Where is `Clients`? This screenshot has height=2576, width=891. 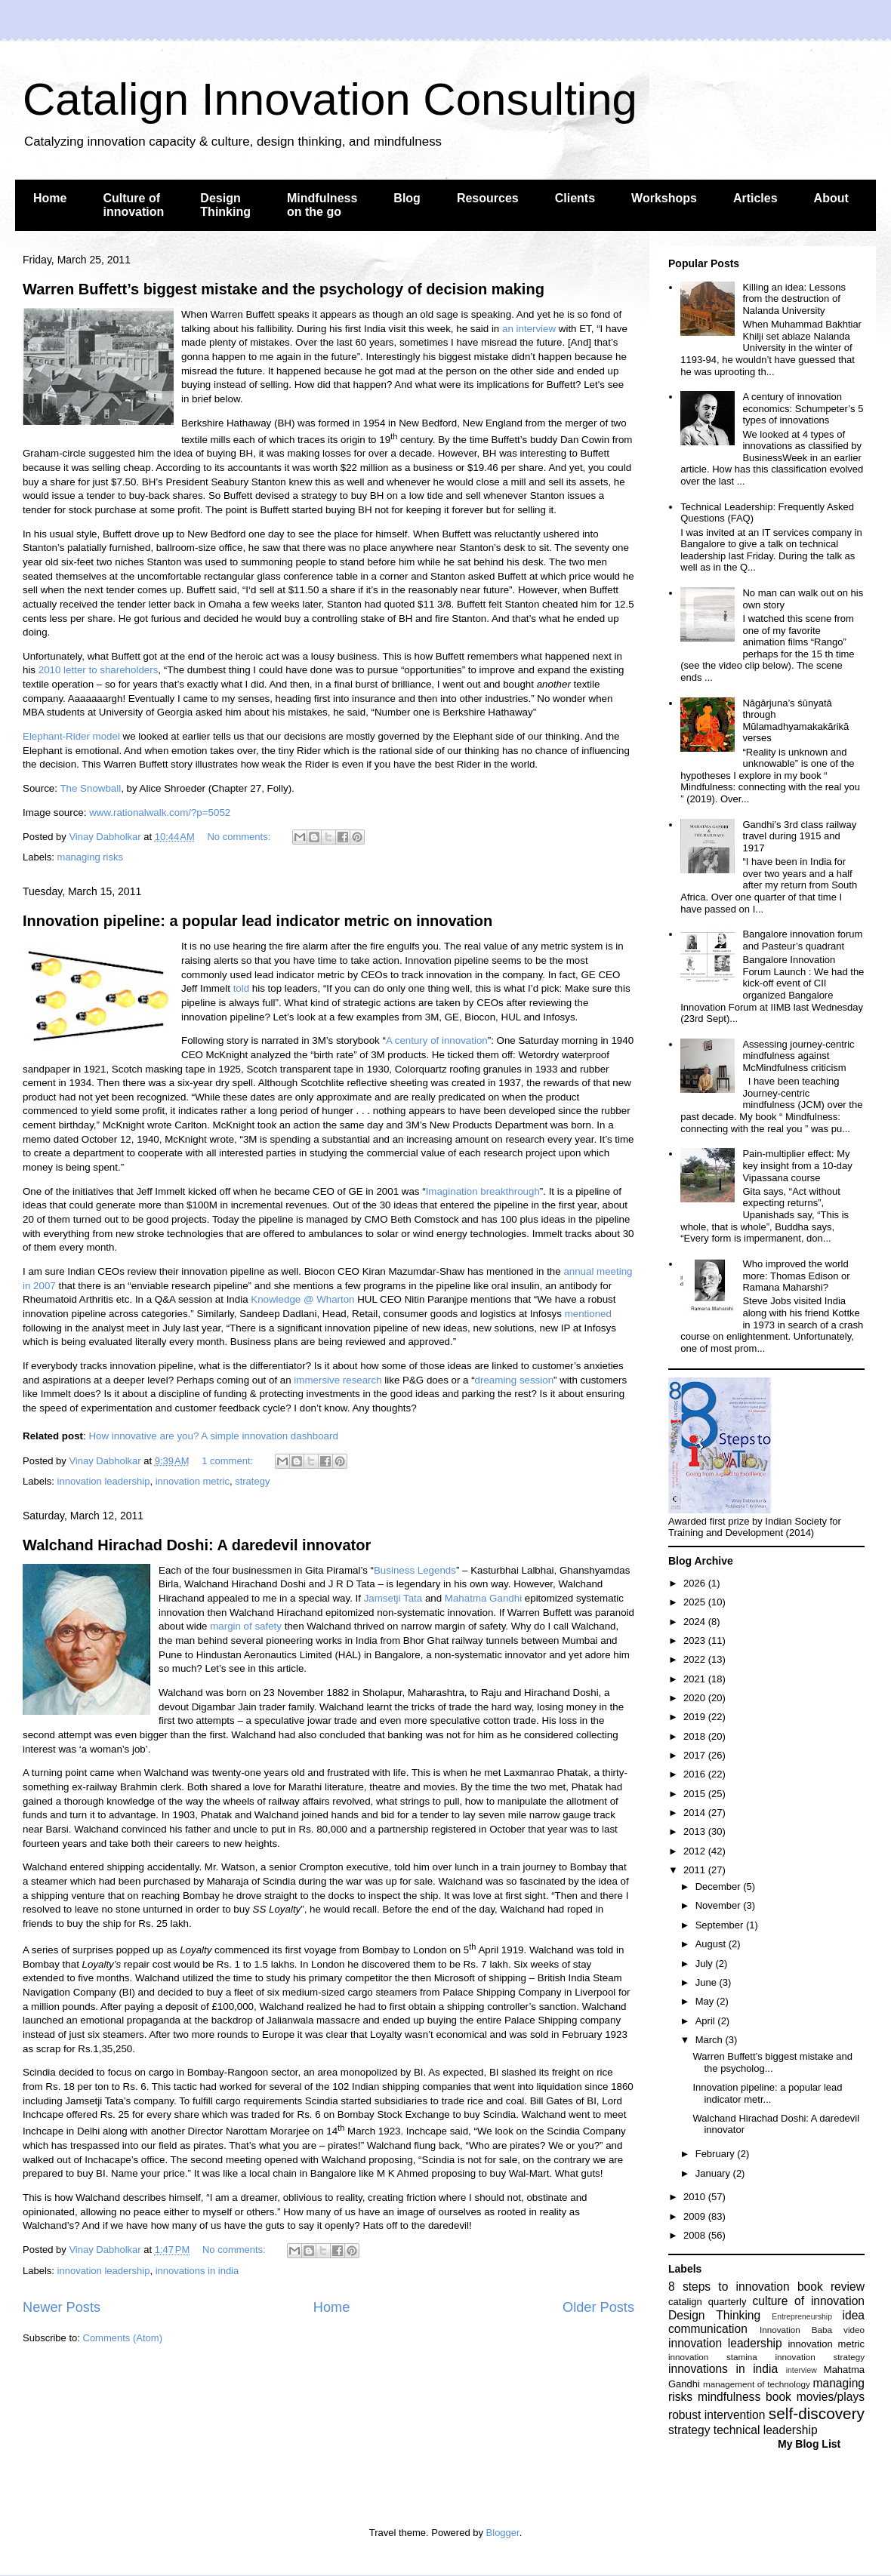 Clients is located at coordinates (575, 198).